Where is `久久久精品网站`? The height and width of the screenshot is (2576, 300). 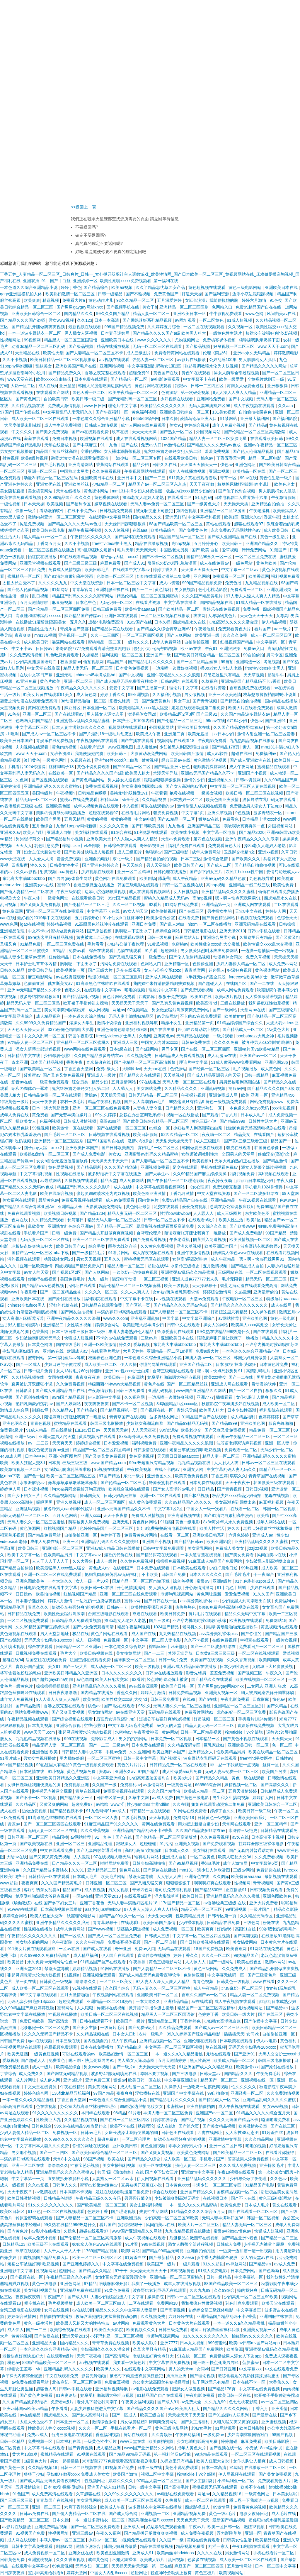
久久久精品网站 is located at coordinates (260, 2139).